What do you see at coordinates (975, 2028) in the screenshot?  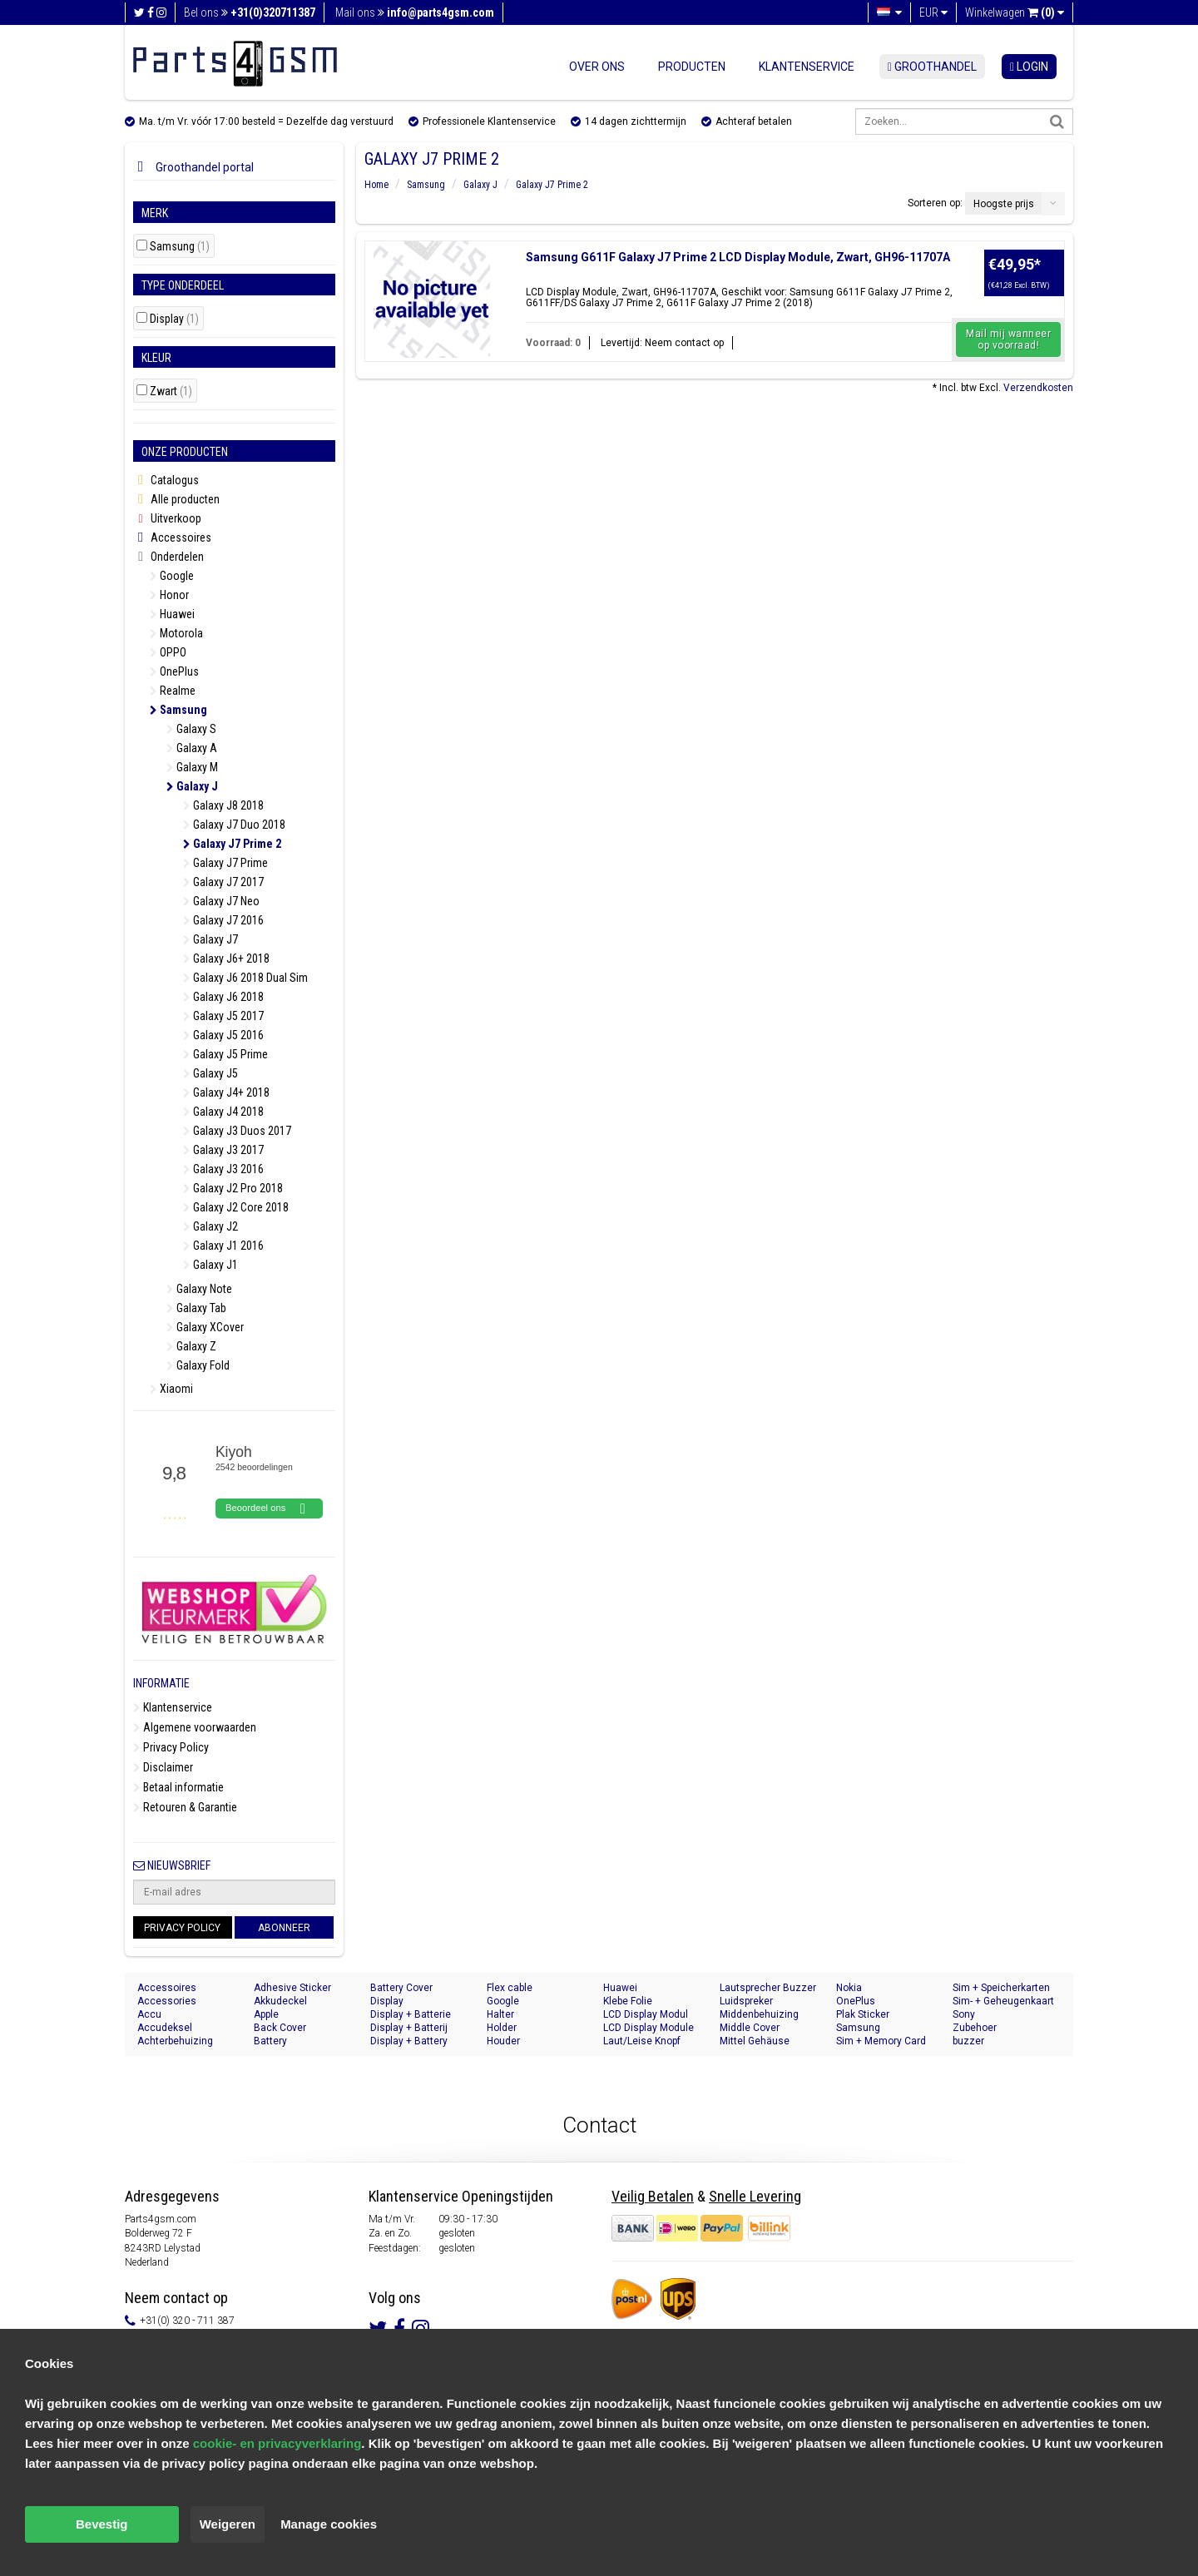 I see `Zubehoer` at bounding box center [975, 2028].